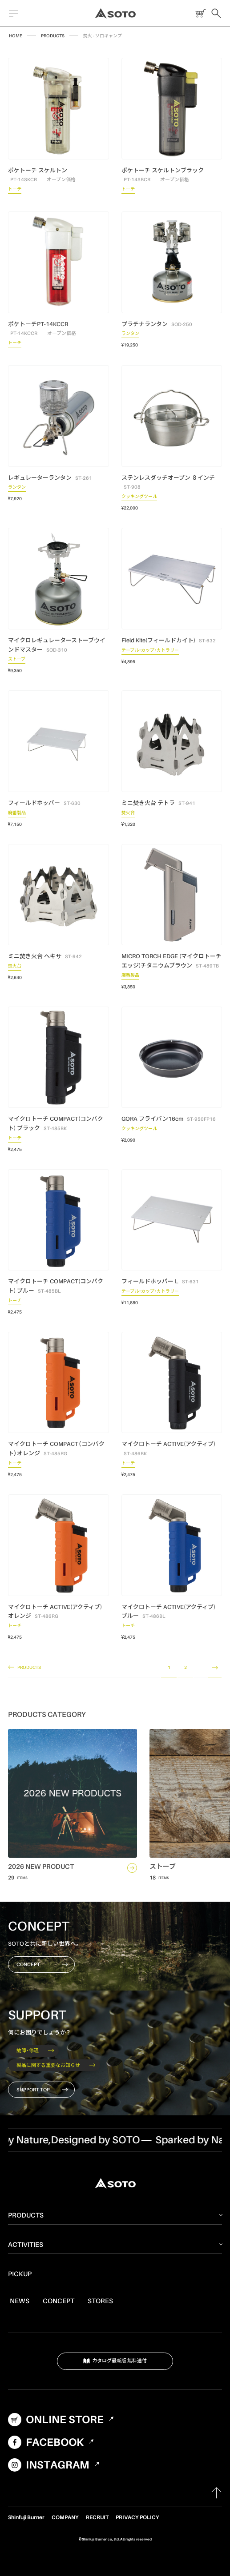  I want to click on 製品に関する重要なお知らせ, so click(55, 2065).